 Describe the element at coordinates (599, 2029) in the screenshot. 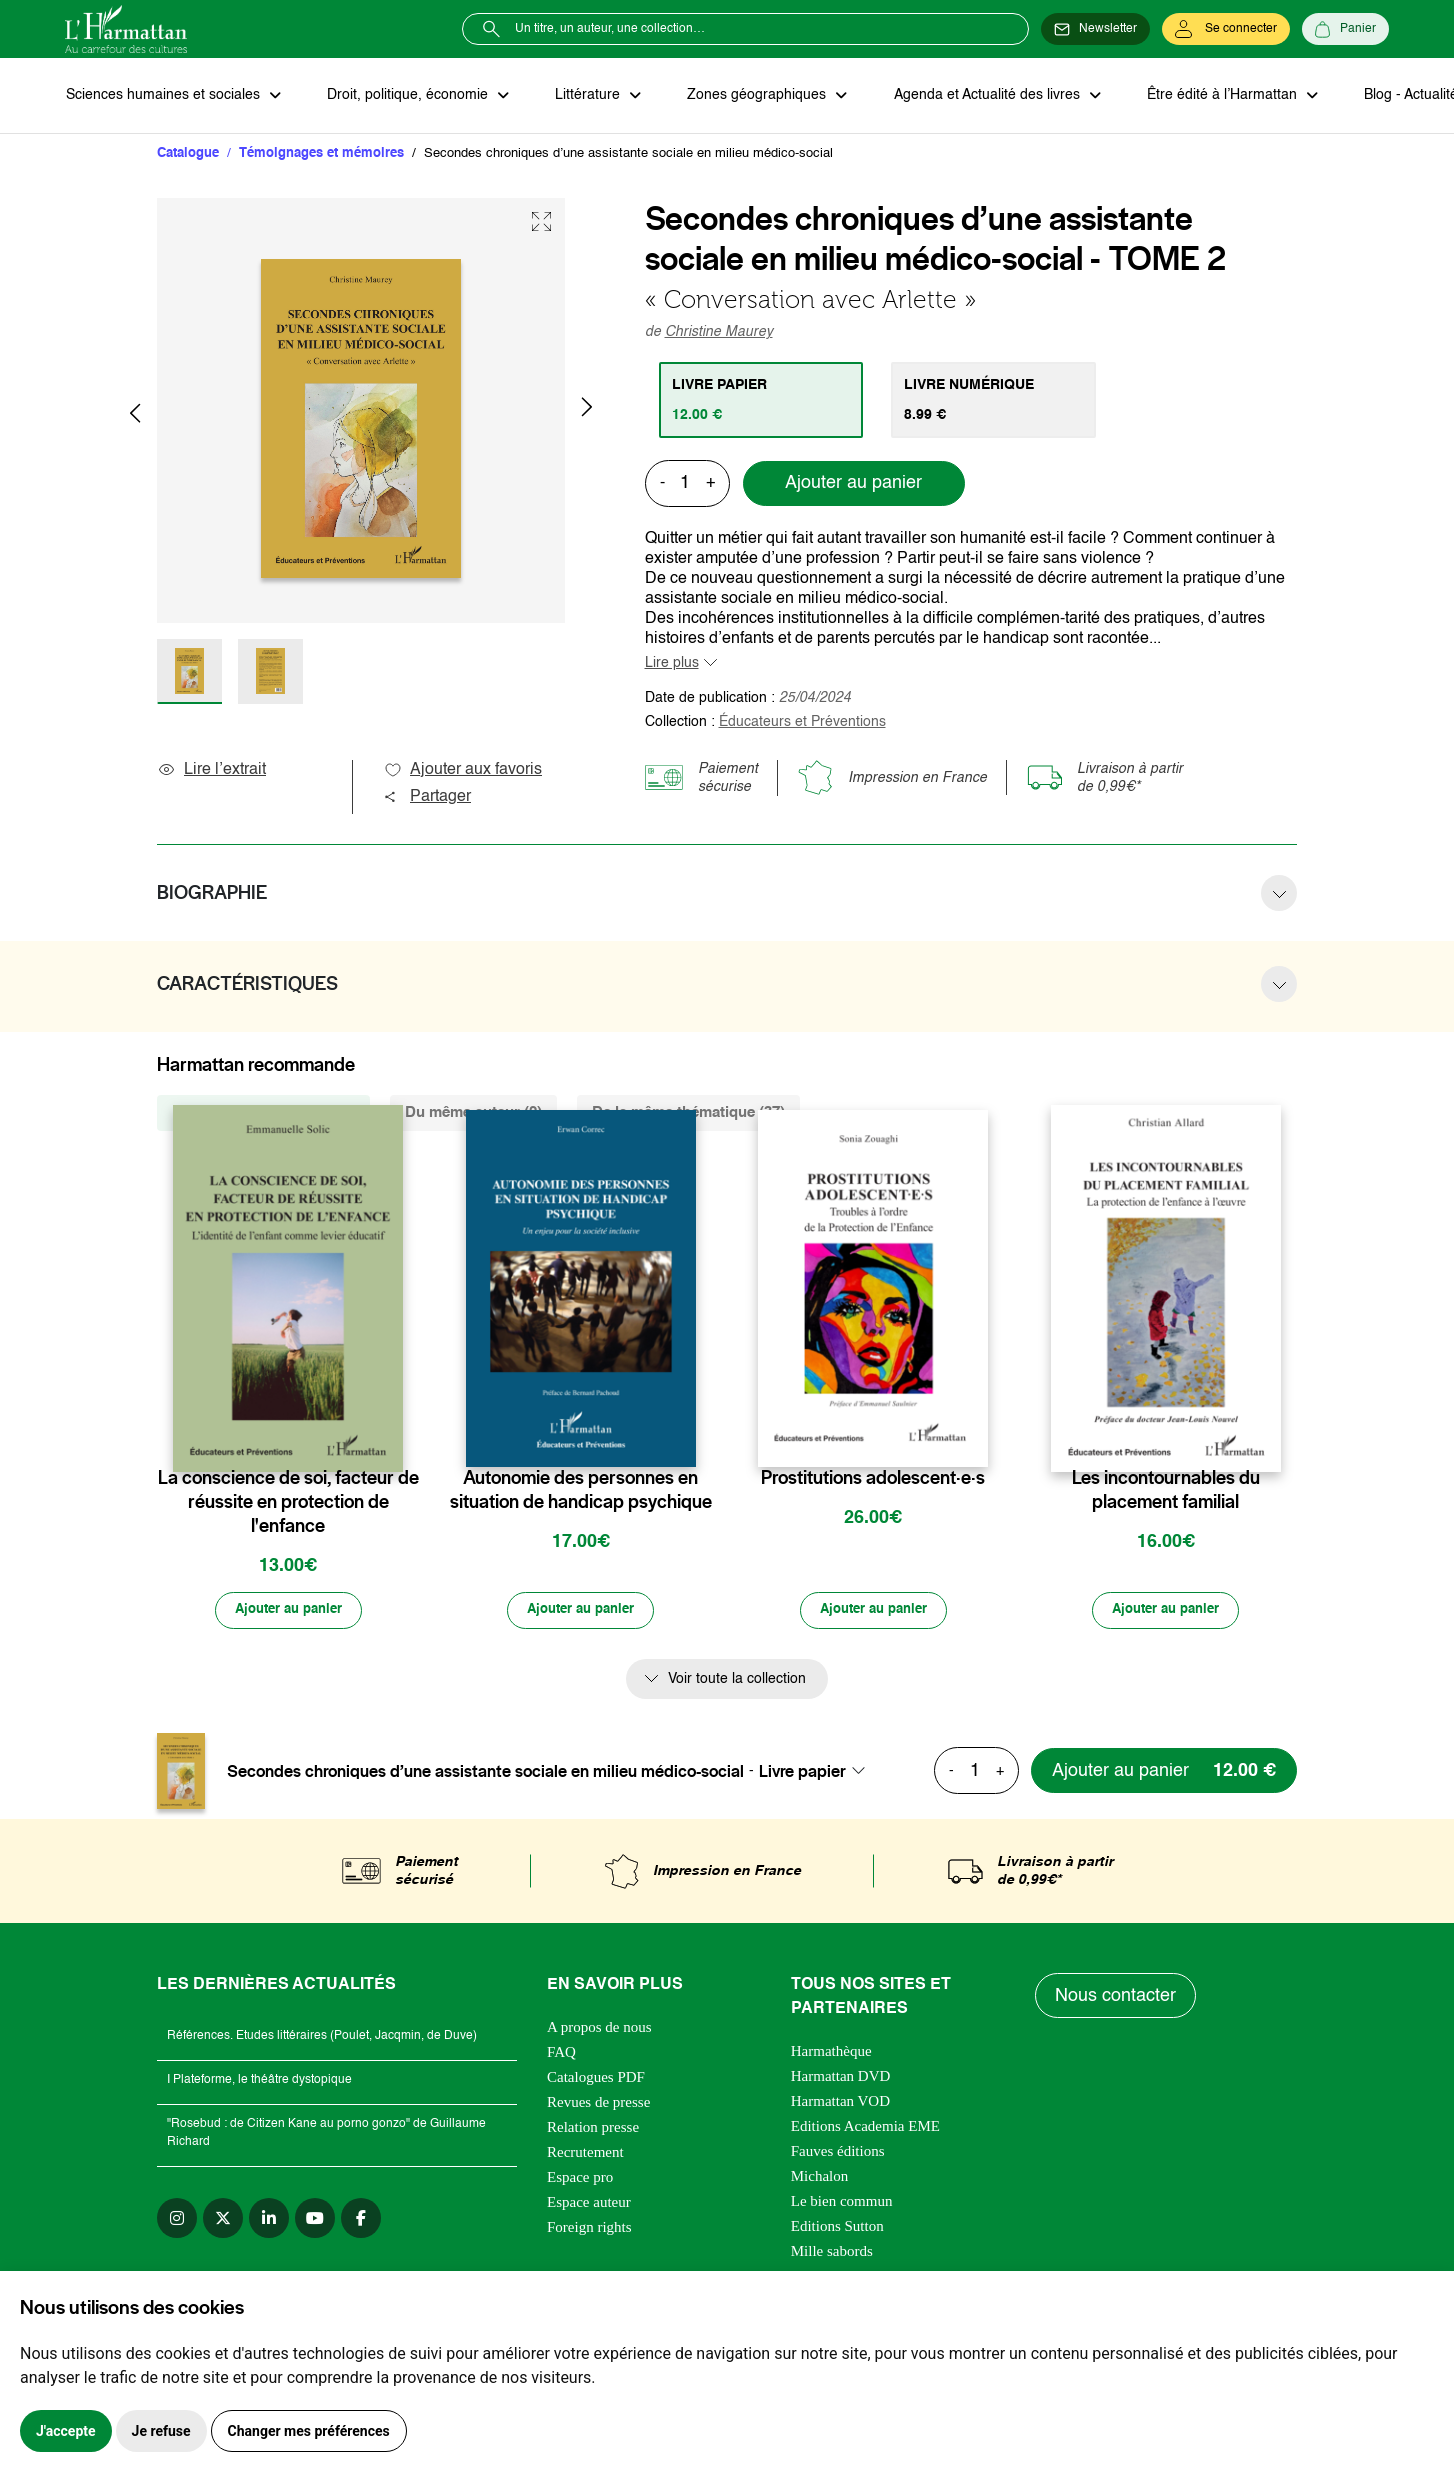

I see `A propos de nous` at that location.